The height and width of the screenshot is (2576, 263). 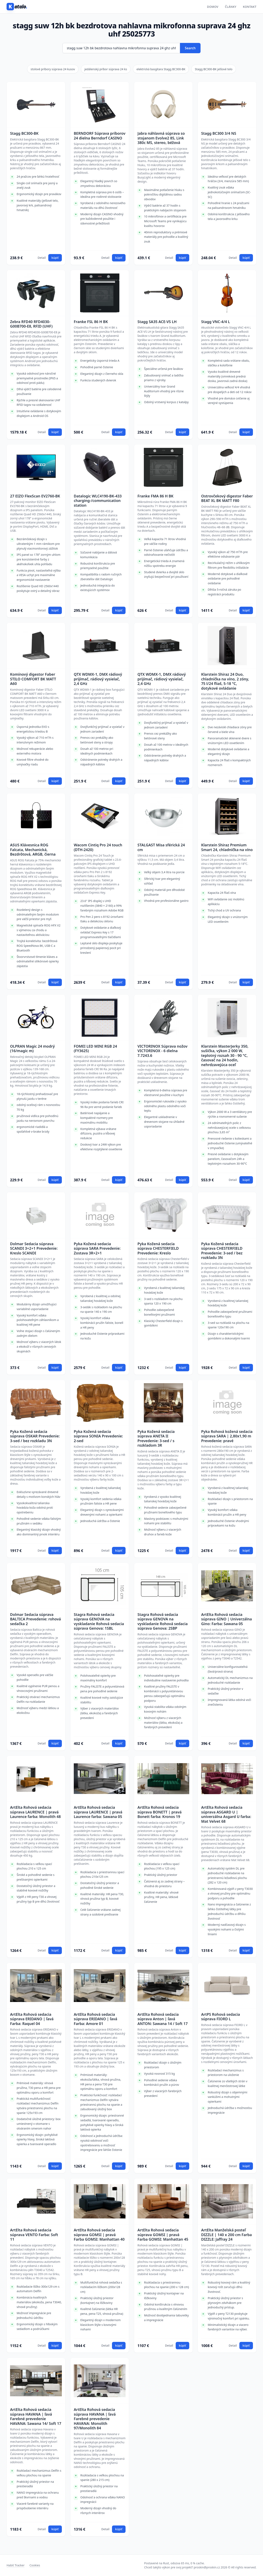 I want to click on Pyka Kožená sedacia súprava OSKAR Prevedenie: 3-sed / bez rozkladu 3N, so click(x=35, y=1436).